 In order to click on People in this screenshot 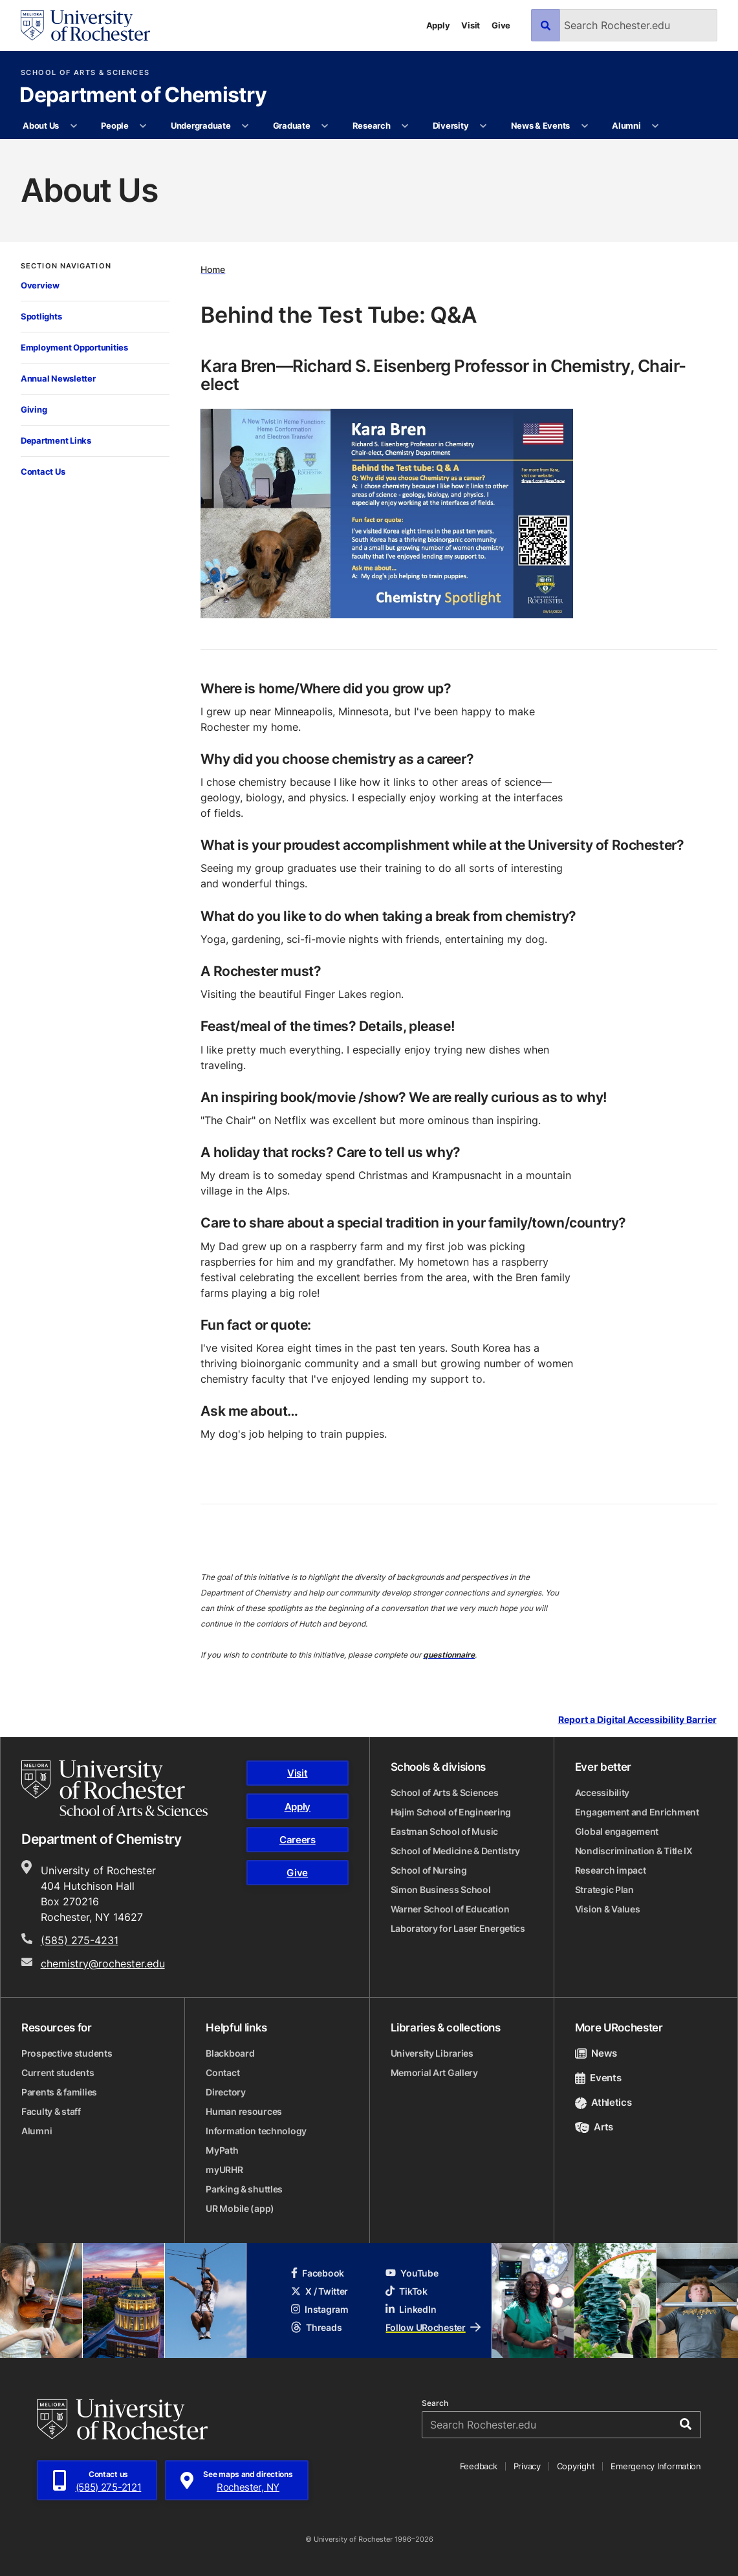, I will do `click(114, 125)`.